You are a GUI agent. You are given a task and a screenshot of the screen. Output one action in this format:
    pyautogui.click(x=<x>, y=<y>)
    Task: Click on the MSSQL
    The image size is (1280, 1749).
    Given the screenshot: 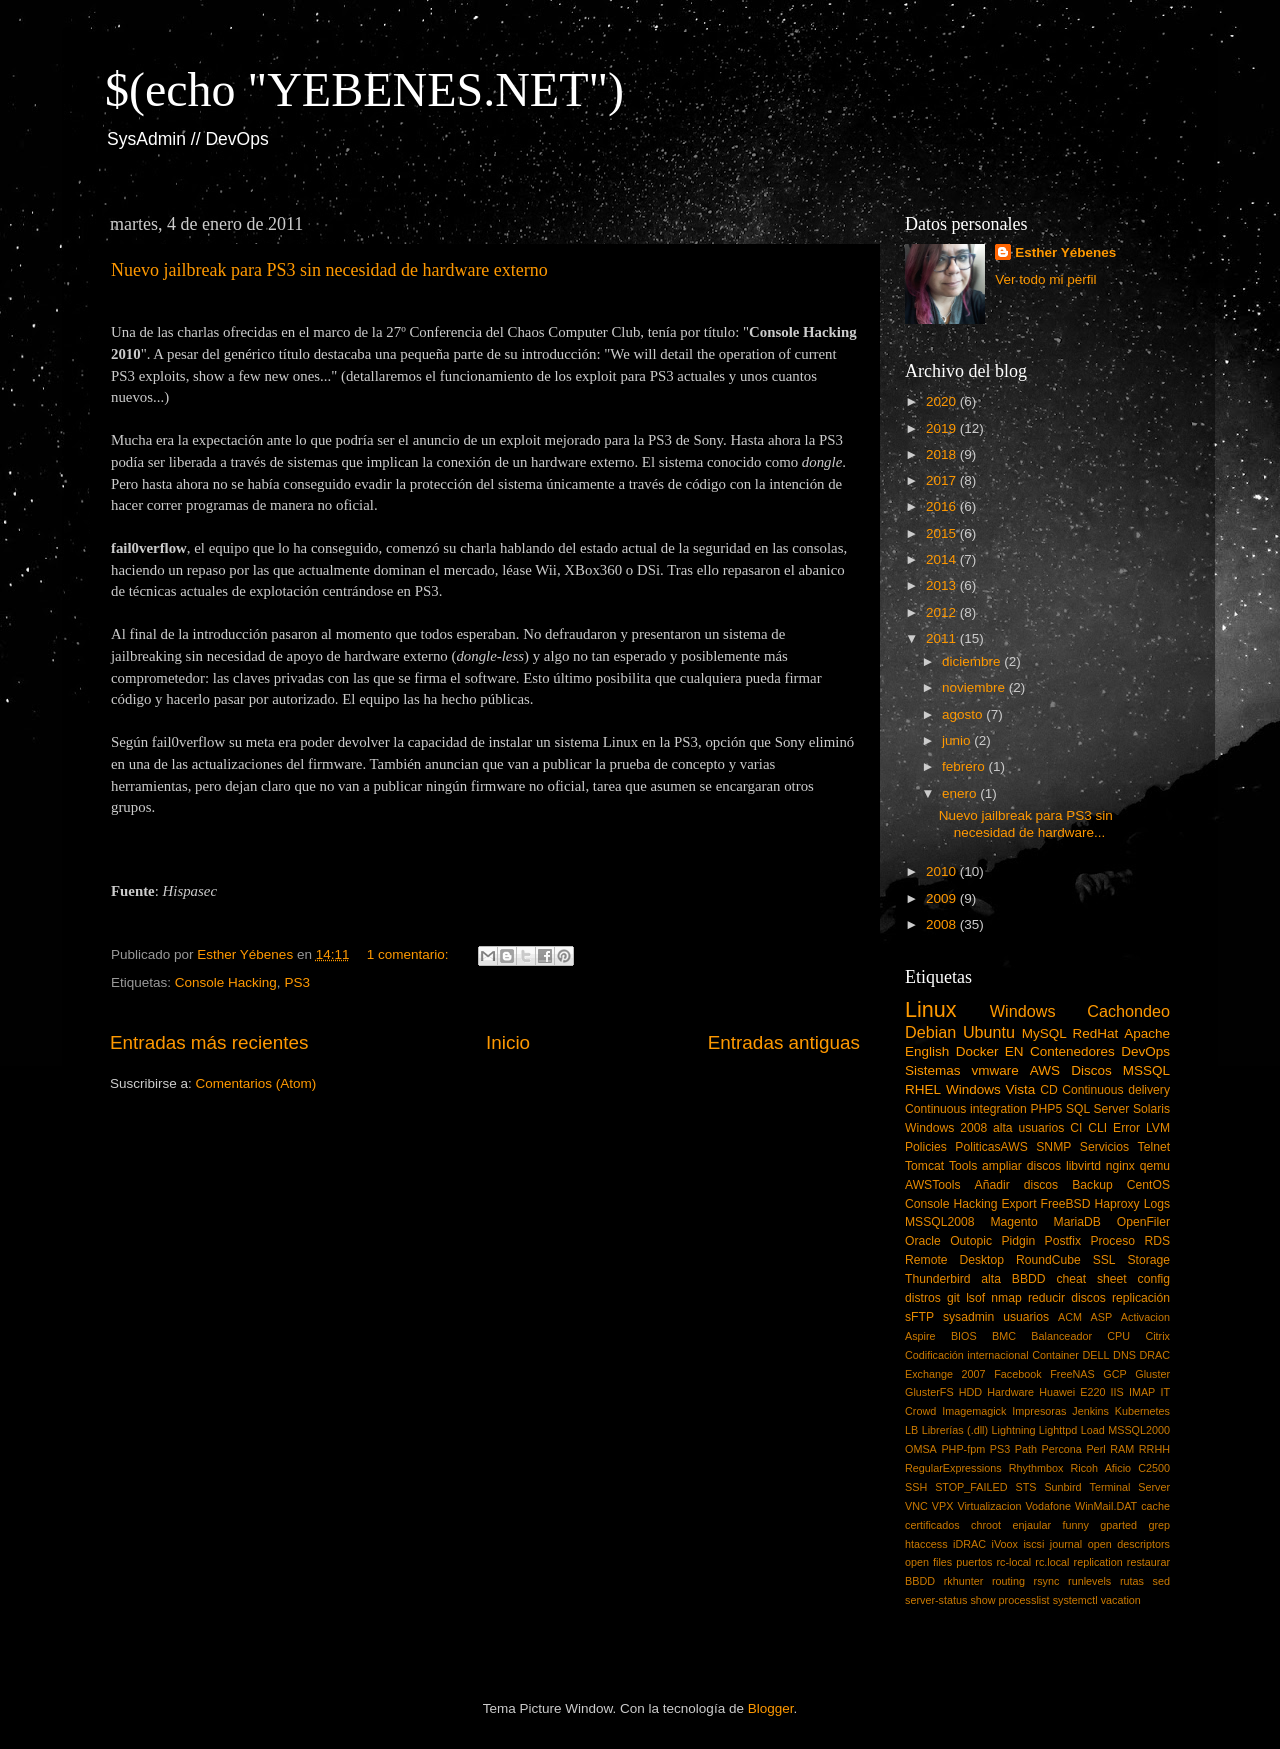 What is the action you would take?
    pyautogui.click(x=1146, y=1070)
    